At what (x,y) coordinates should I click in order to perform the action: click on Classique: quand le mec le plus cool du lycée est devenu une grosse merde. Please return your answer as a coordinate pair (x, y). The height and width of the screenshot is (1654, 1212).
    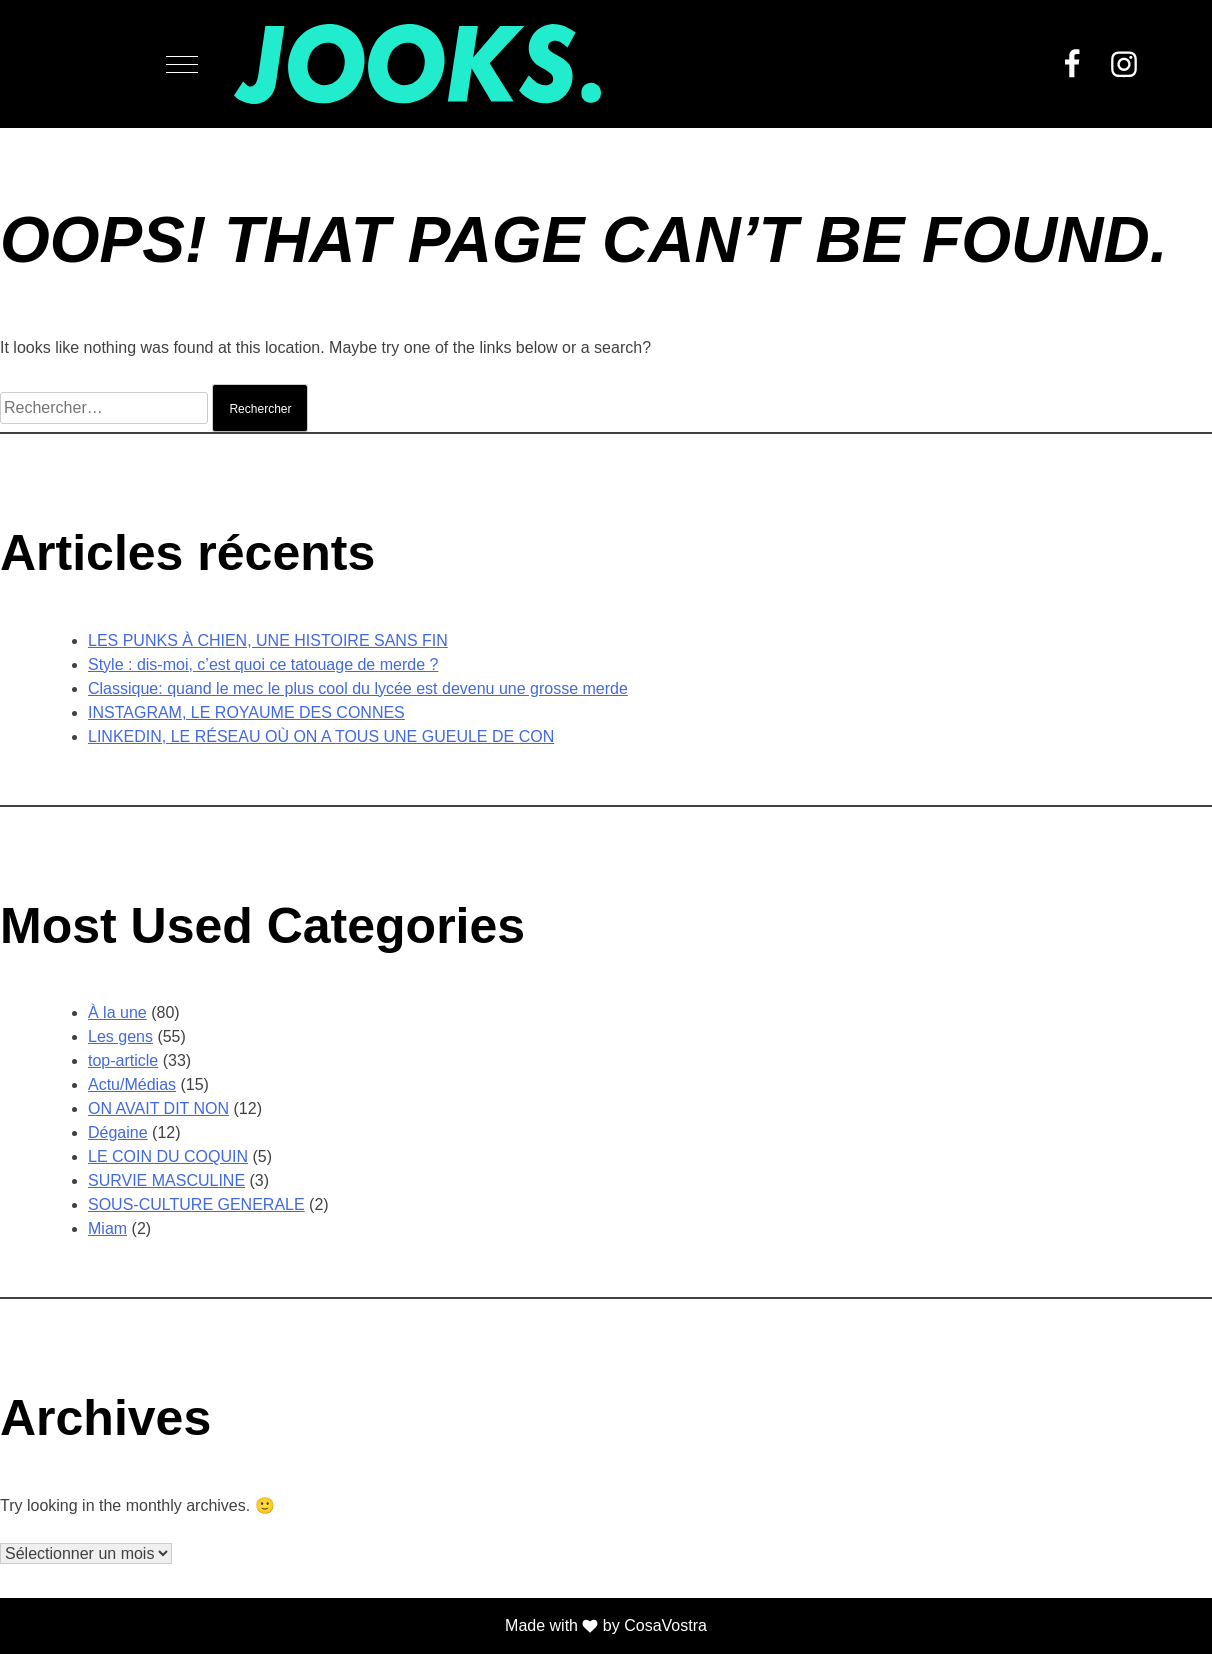
    Looking at the image, I should click on (358, 688).